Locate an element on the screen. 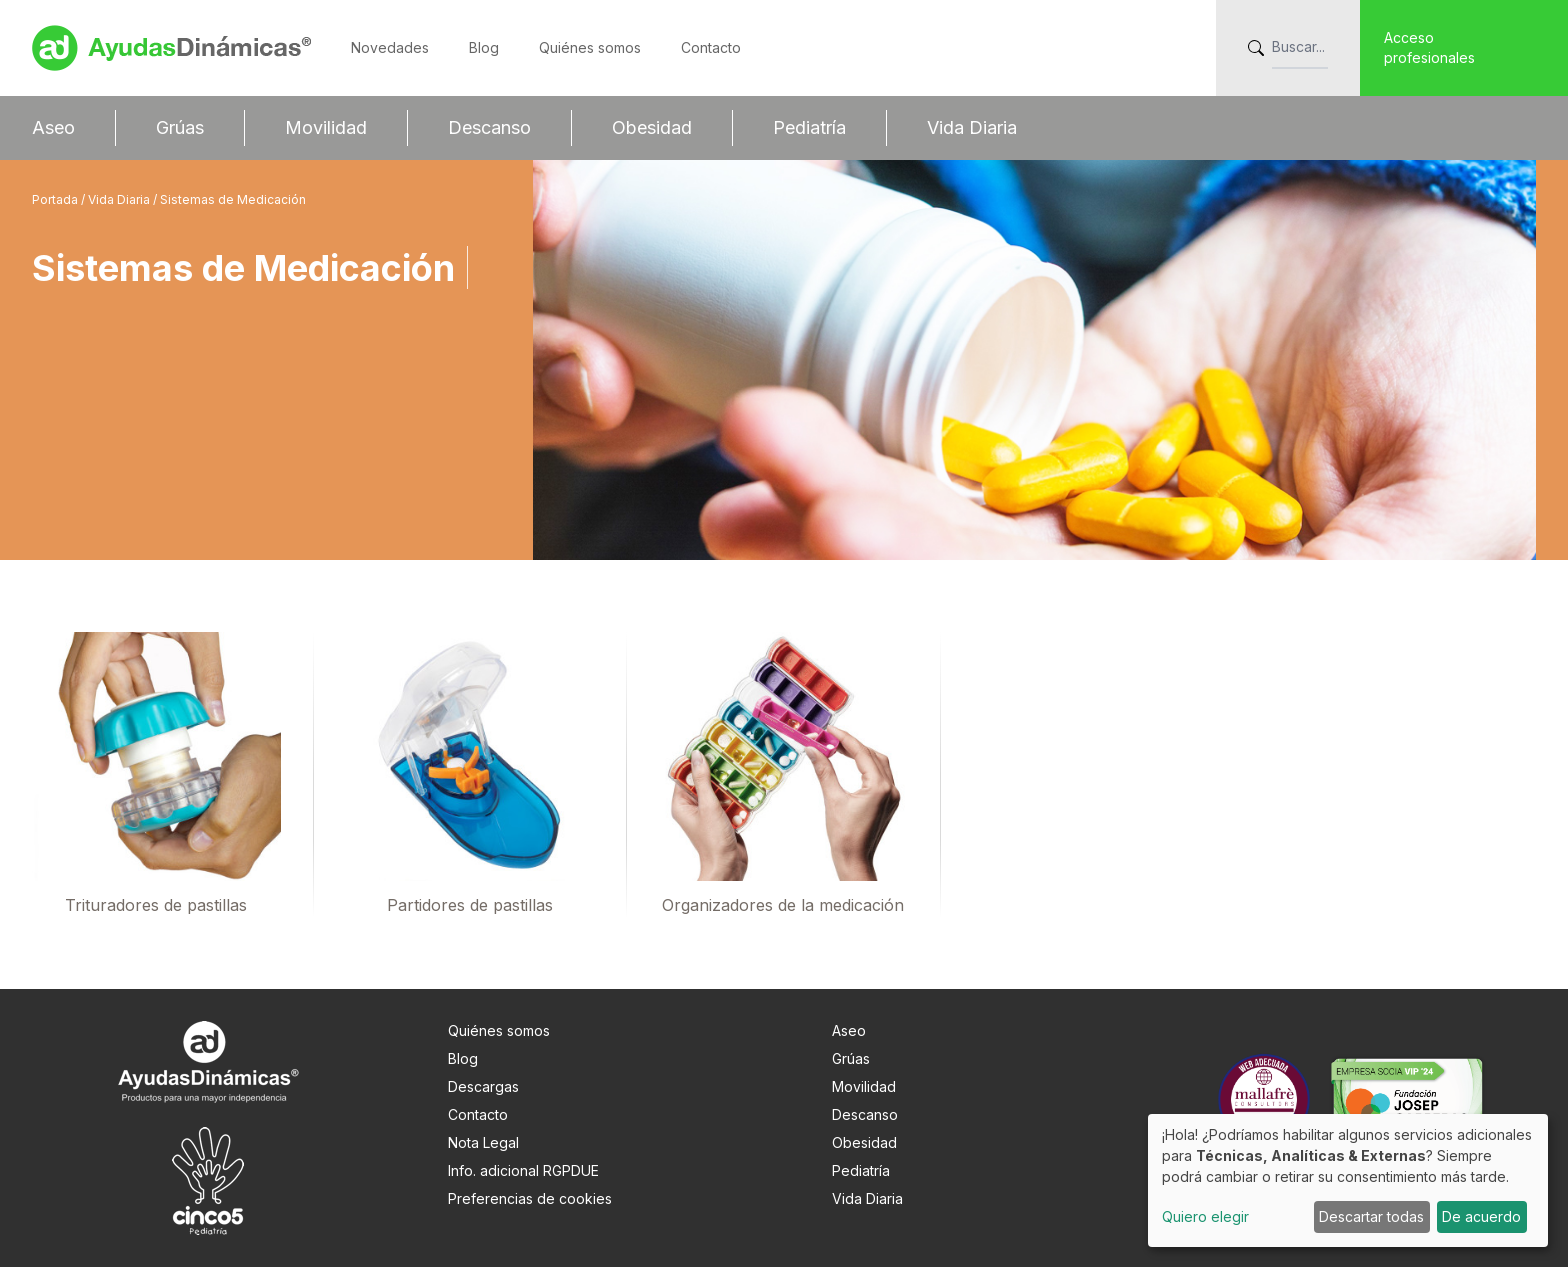 Image resolution: width=1568 pixels, height=1267 pixels. Portada is located at coordinates (56, 199).